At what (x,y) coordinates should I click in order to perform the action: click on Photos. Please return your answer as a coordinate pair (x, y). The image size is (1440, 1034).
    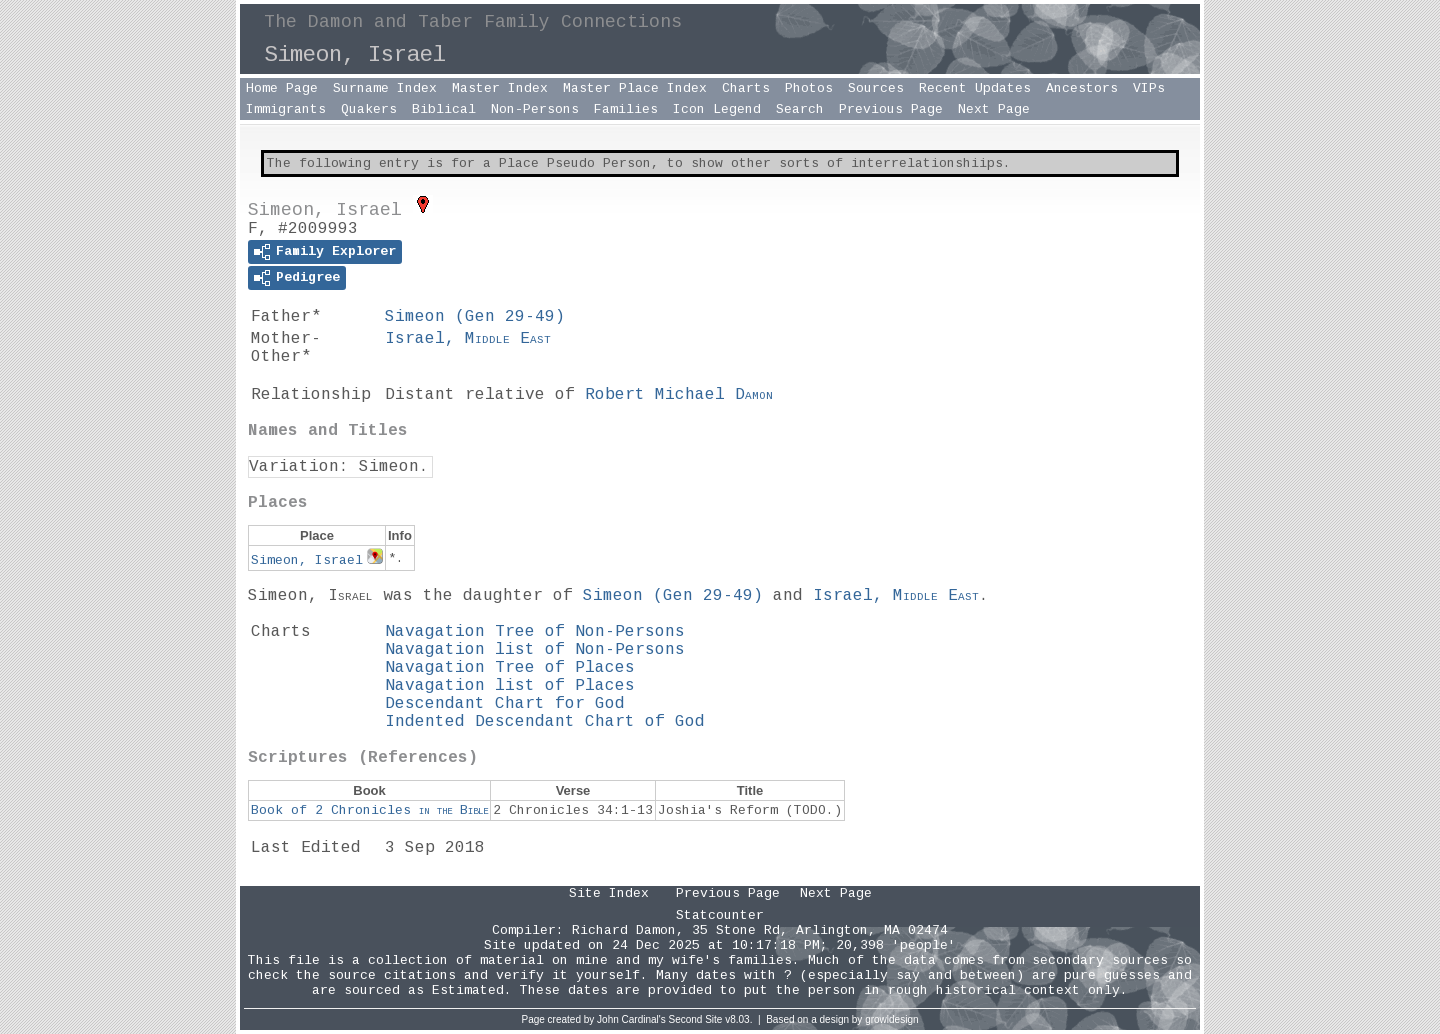
    Looking at the image, I should click on (809, 88).